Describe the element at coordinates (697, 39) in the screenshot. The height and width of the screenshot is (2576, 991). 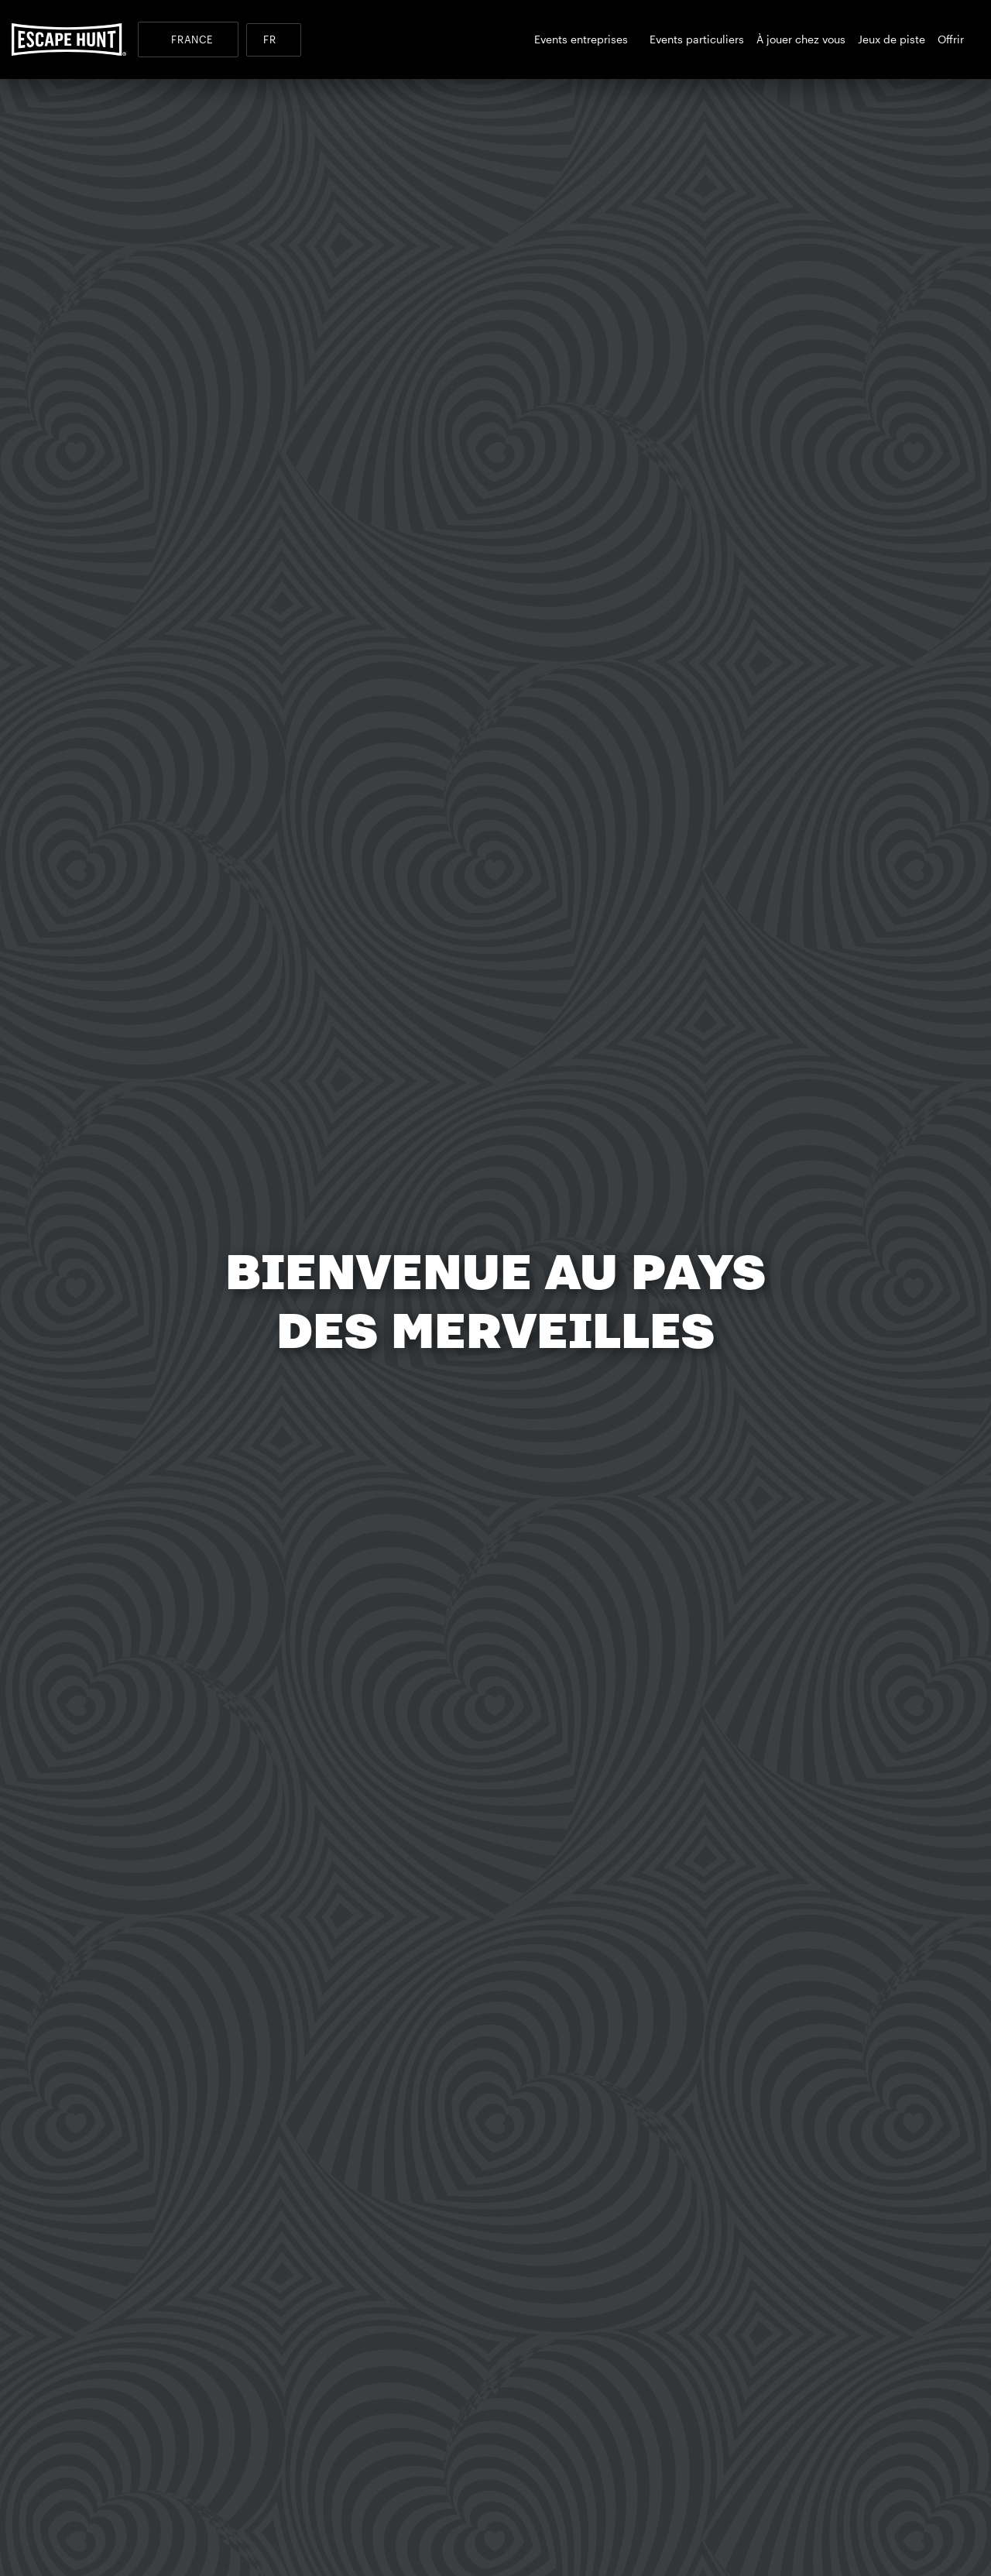
I see `Events particuliers` at that location.